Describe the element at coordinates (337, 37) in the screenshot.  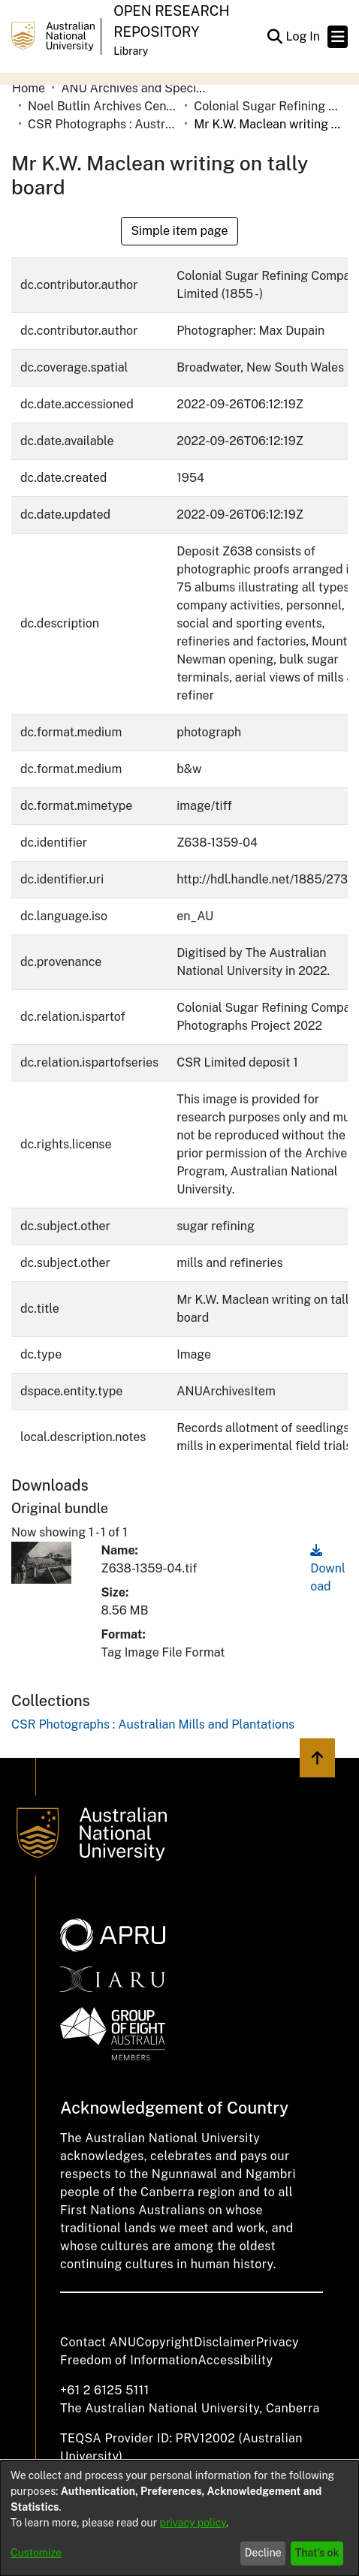
I see `[Toggle navigation]` at that location.